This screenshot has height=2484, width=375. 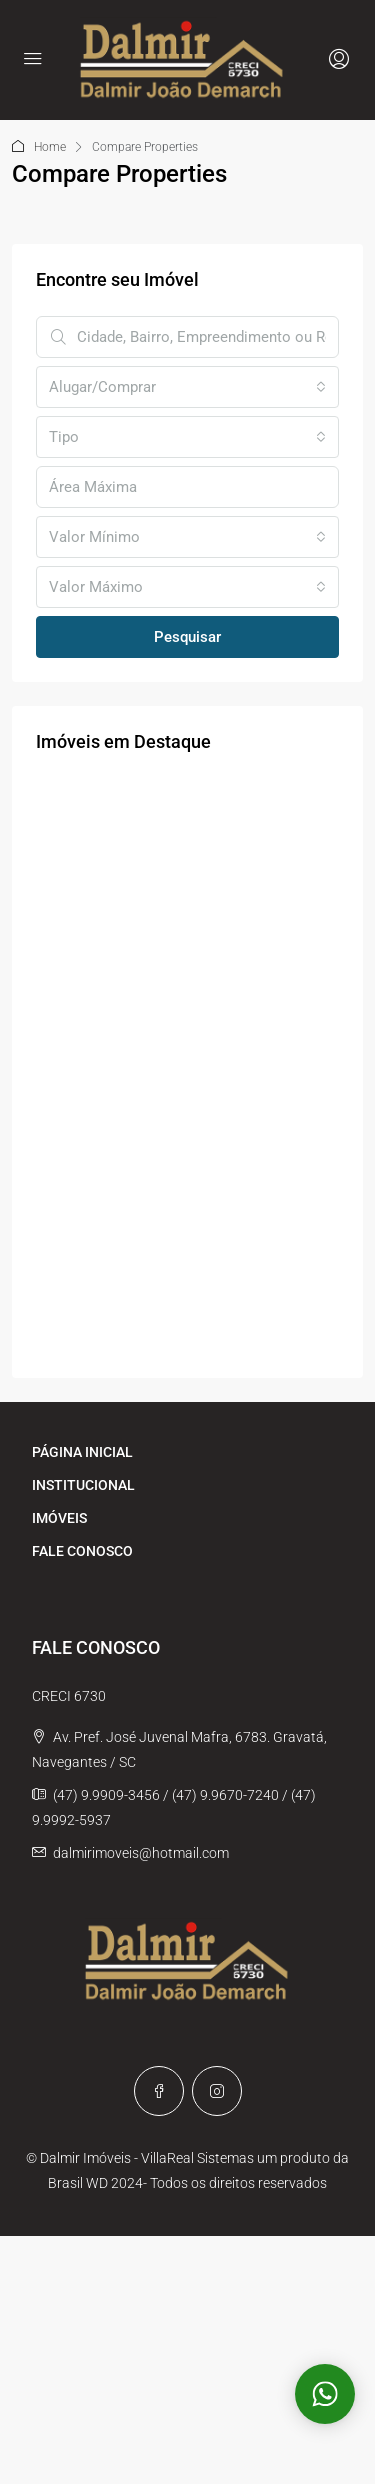 What do you see at coordinates (159, 2091) in the screenshot?
I see `[Facebook]` at bounding box center [159, 2091].